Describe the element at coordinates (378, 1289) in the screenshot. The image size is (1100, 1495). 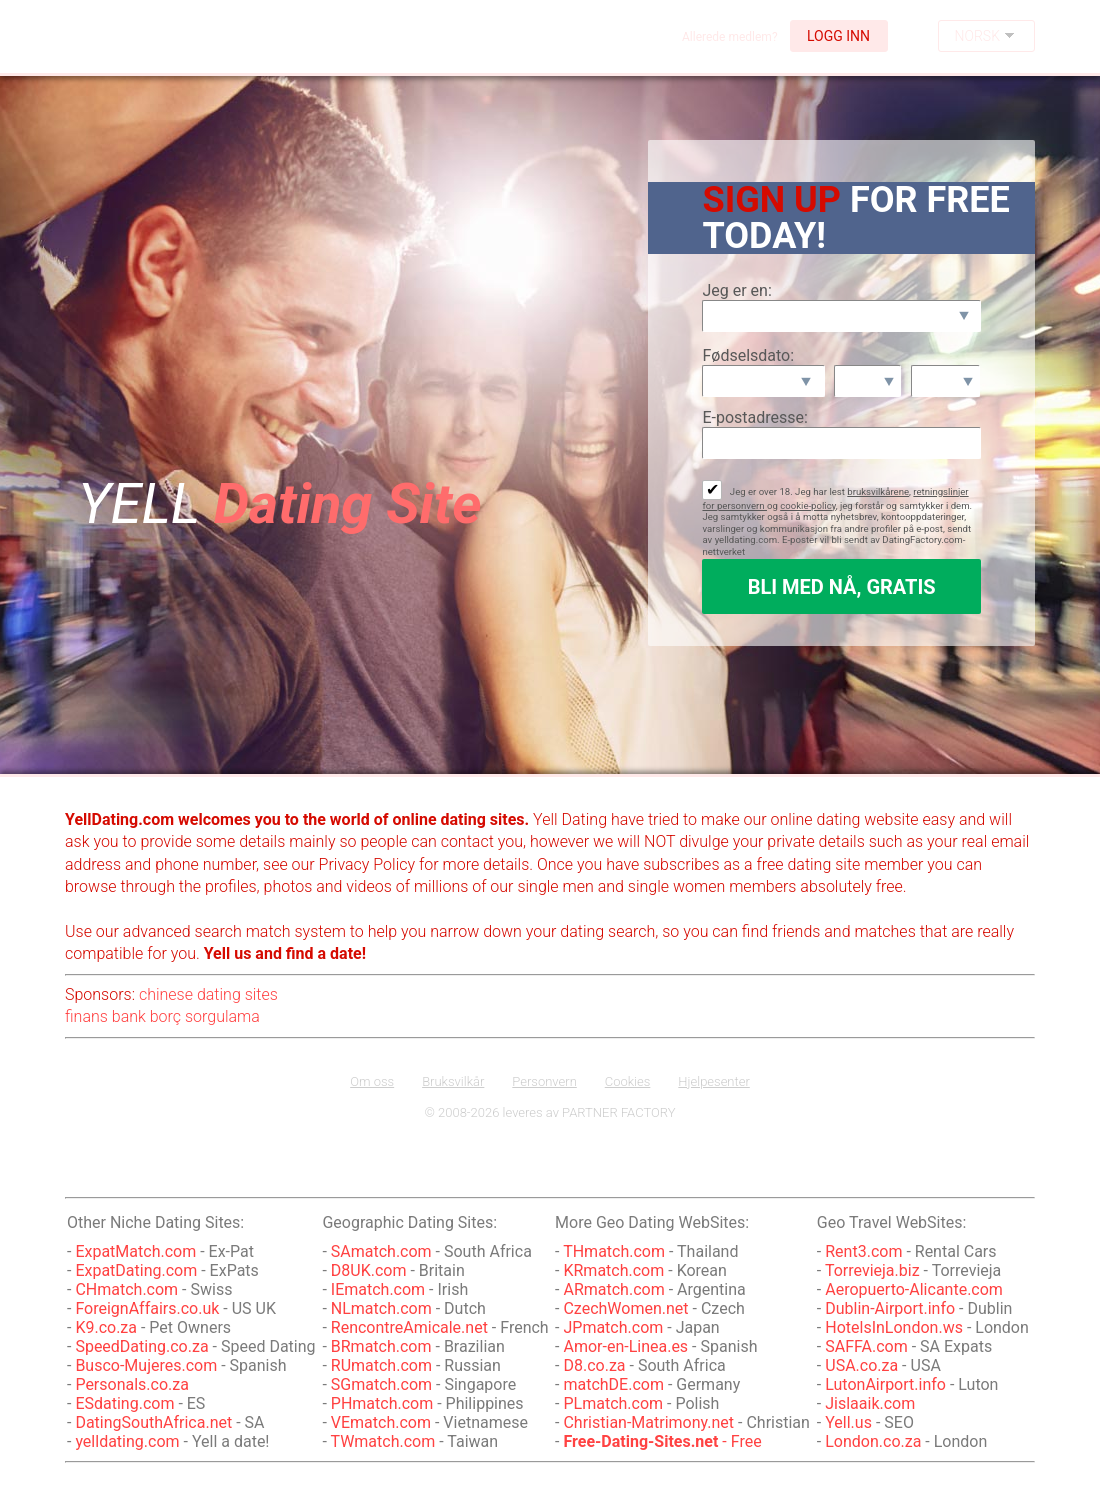
I see `IEmatch.com` at that location.